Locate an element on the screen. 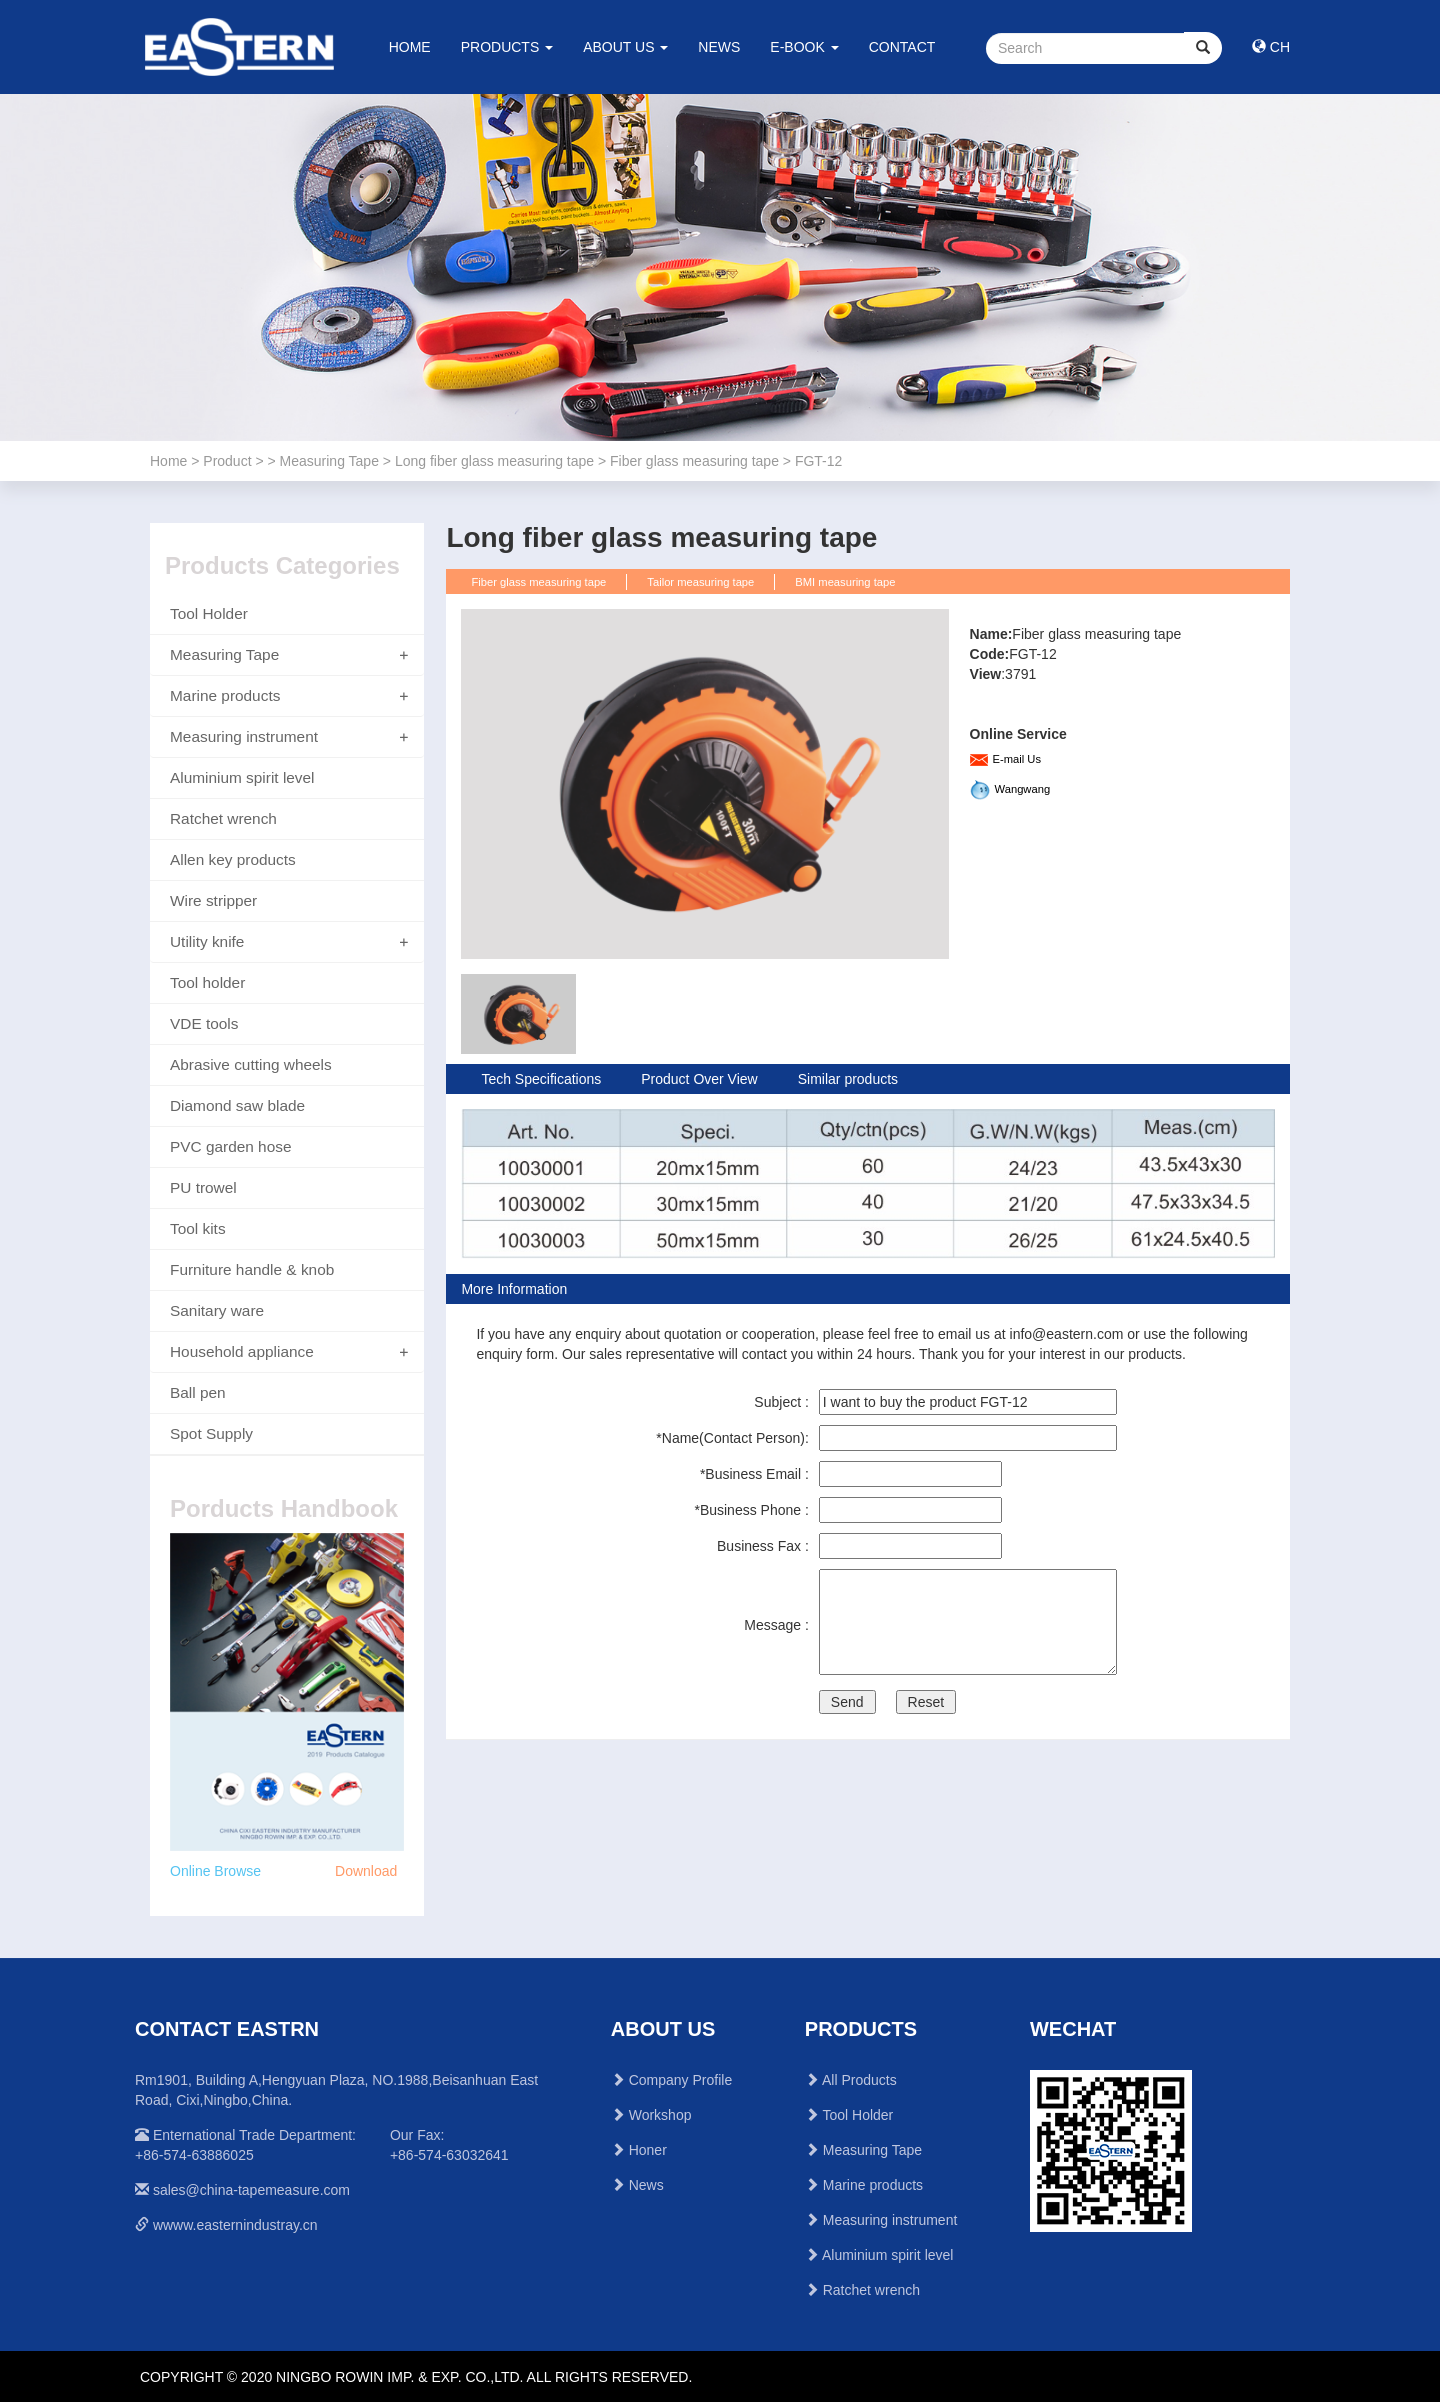  News is located at coordinates (646, 2185).